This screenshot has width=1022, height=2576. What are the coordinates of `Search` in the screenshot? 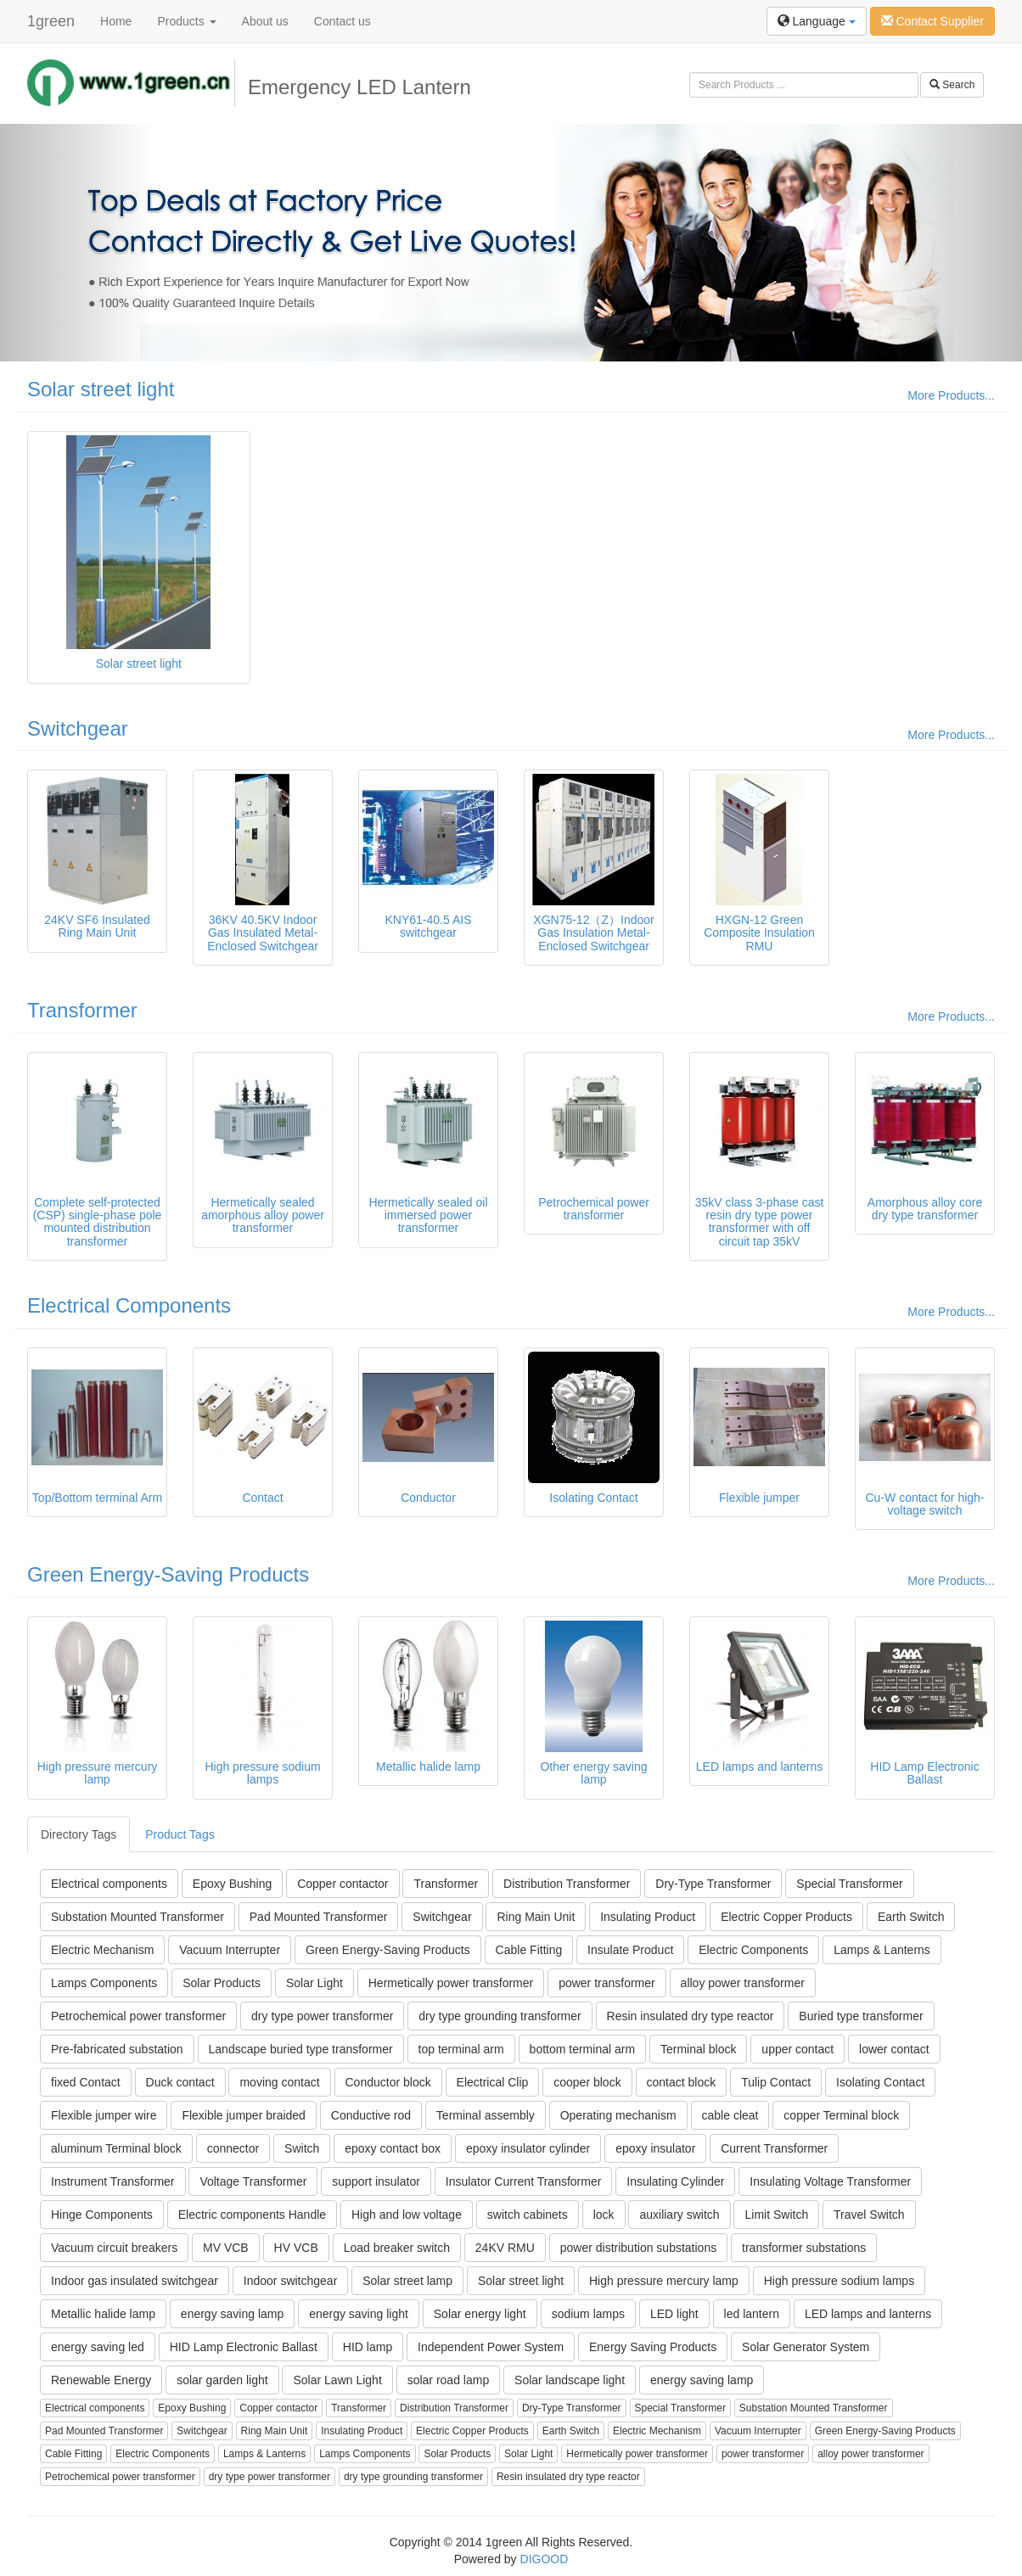 It's located at (951, 85).